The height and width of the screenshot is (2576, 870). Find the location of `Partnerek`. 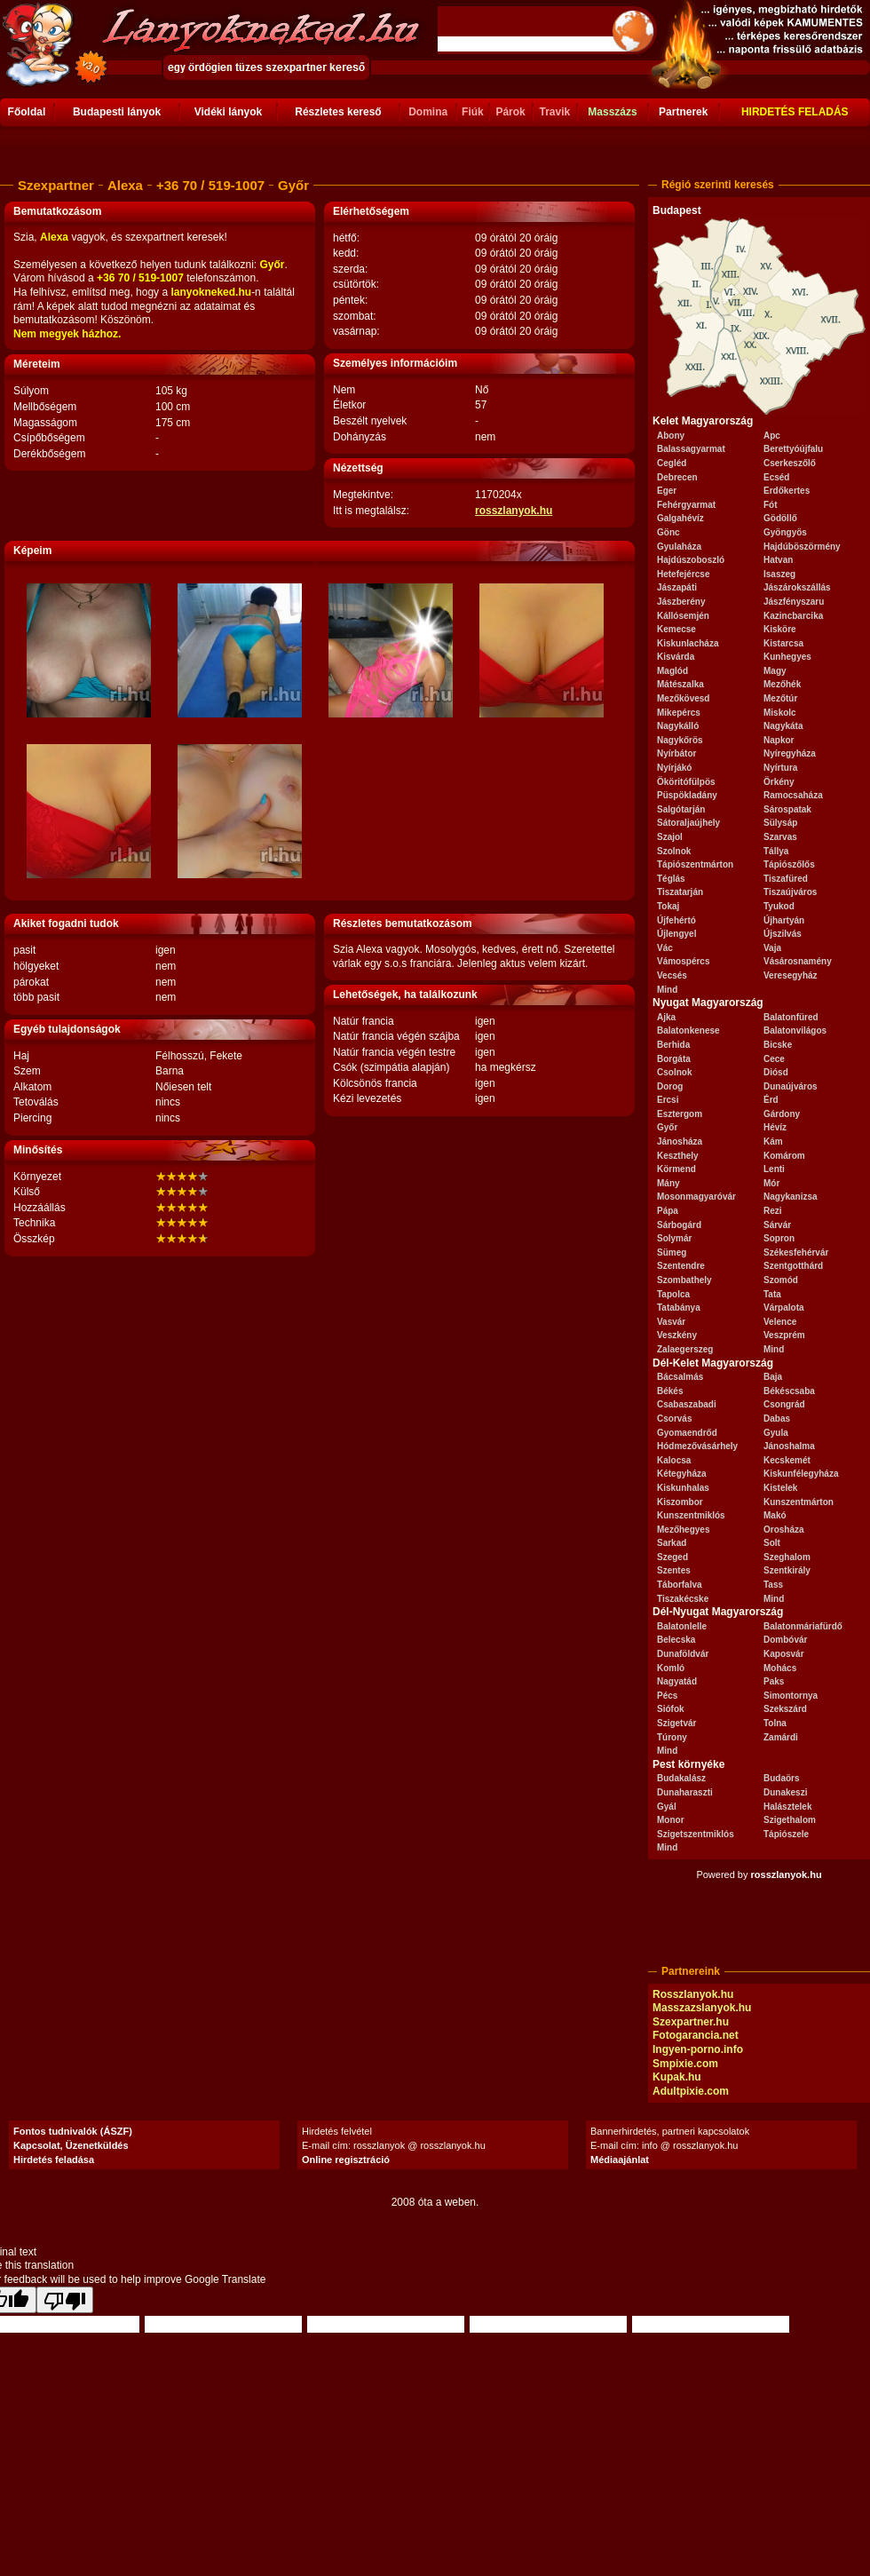

Partnerek is located at coordinates (683, 112).